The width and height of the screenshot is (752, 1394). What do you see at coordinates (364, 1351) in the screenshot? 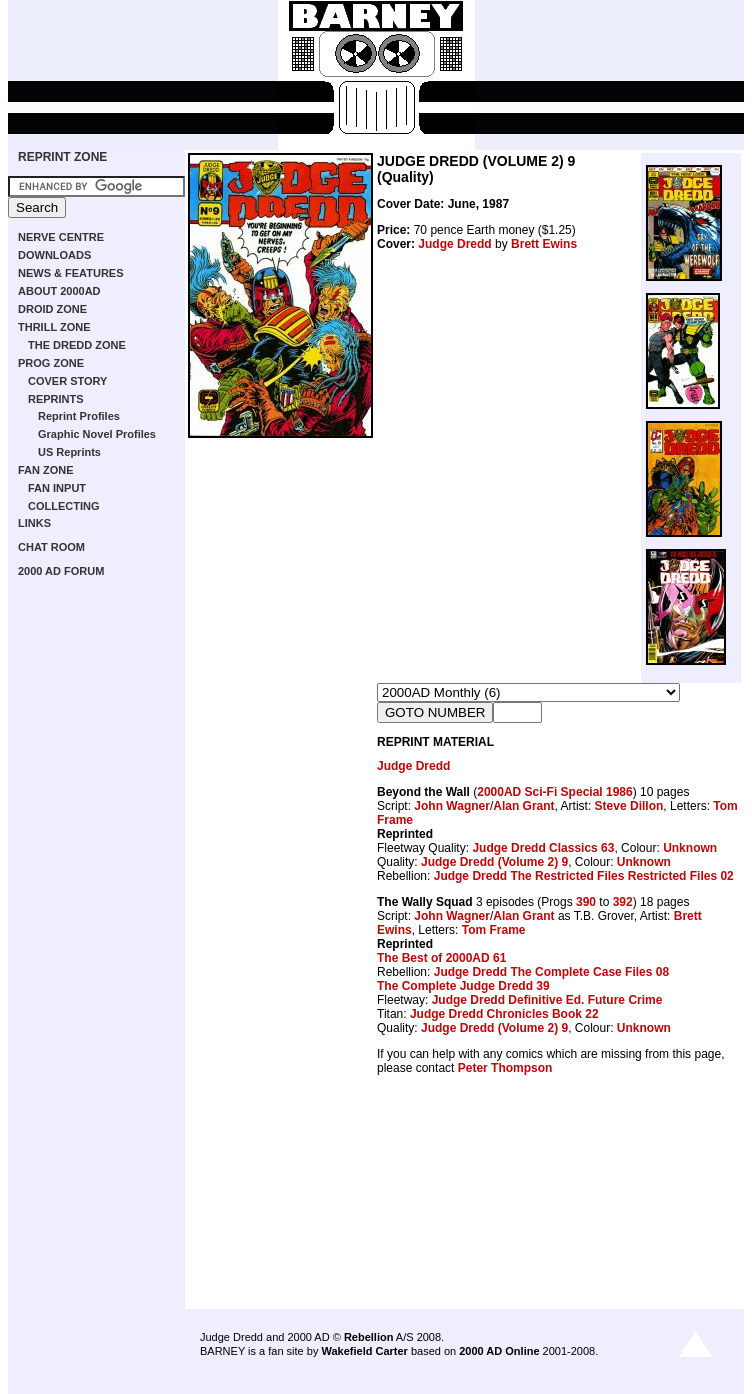
I see `Wakefield Carter` at bounding box center [364, 1351].